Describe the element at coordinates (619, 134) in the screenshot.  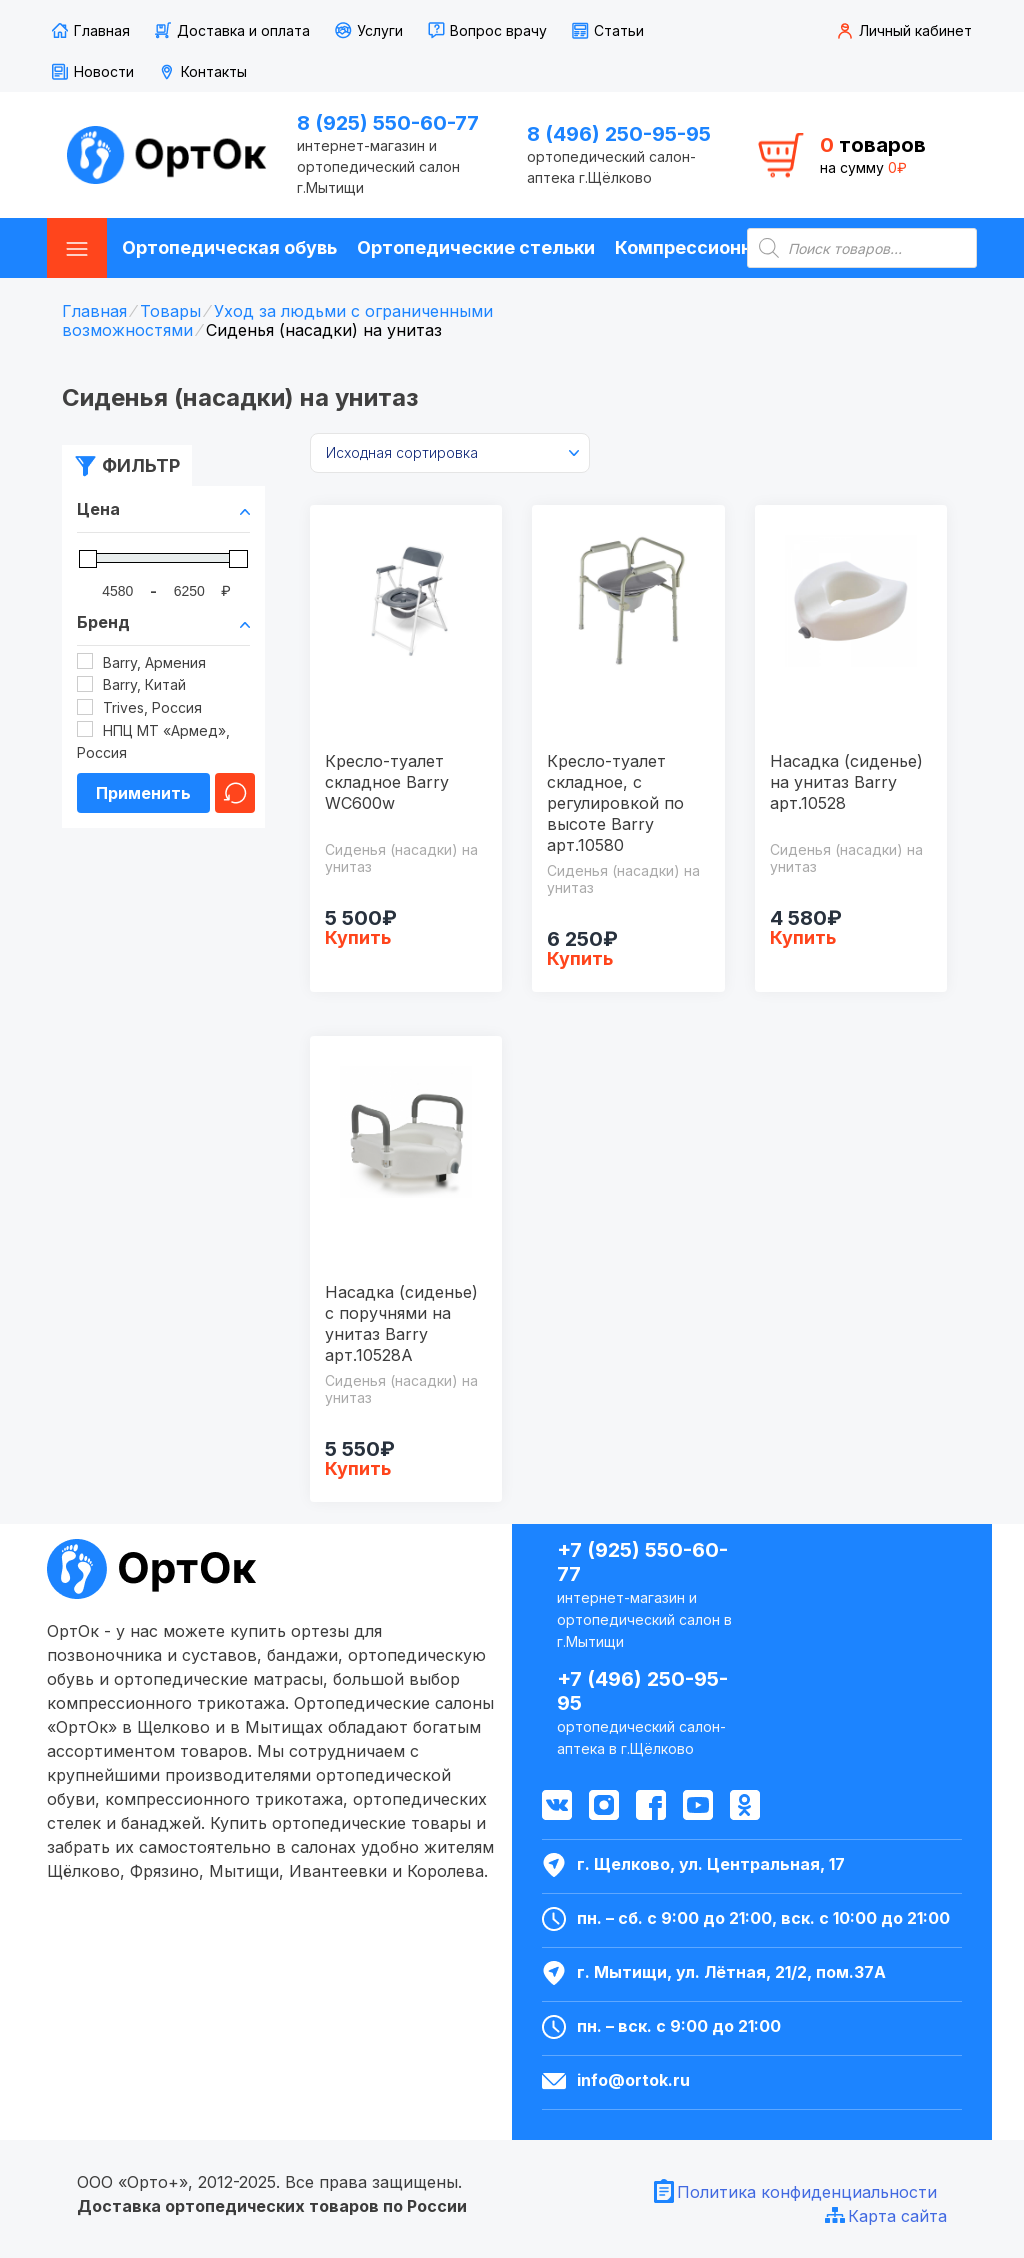
I see `8 (496) 250-95-95` at that location.